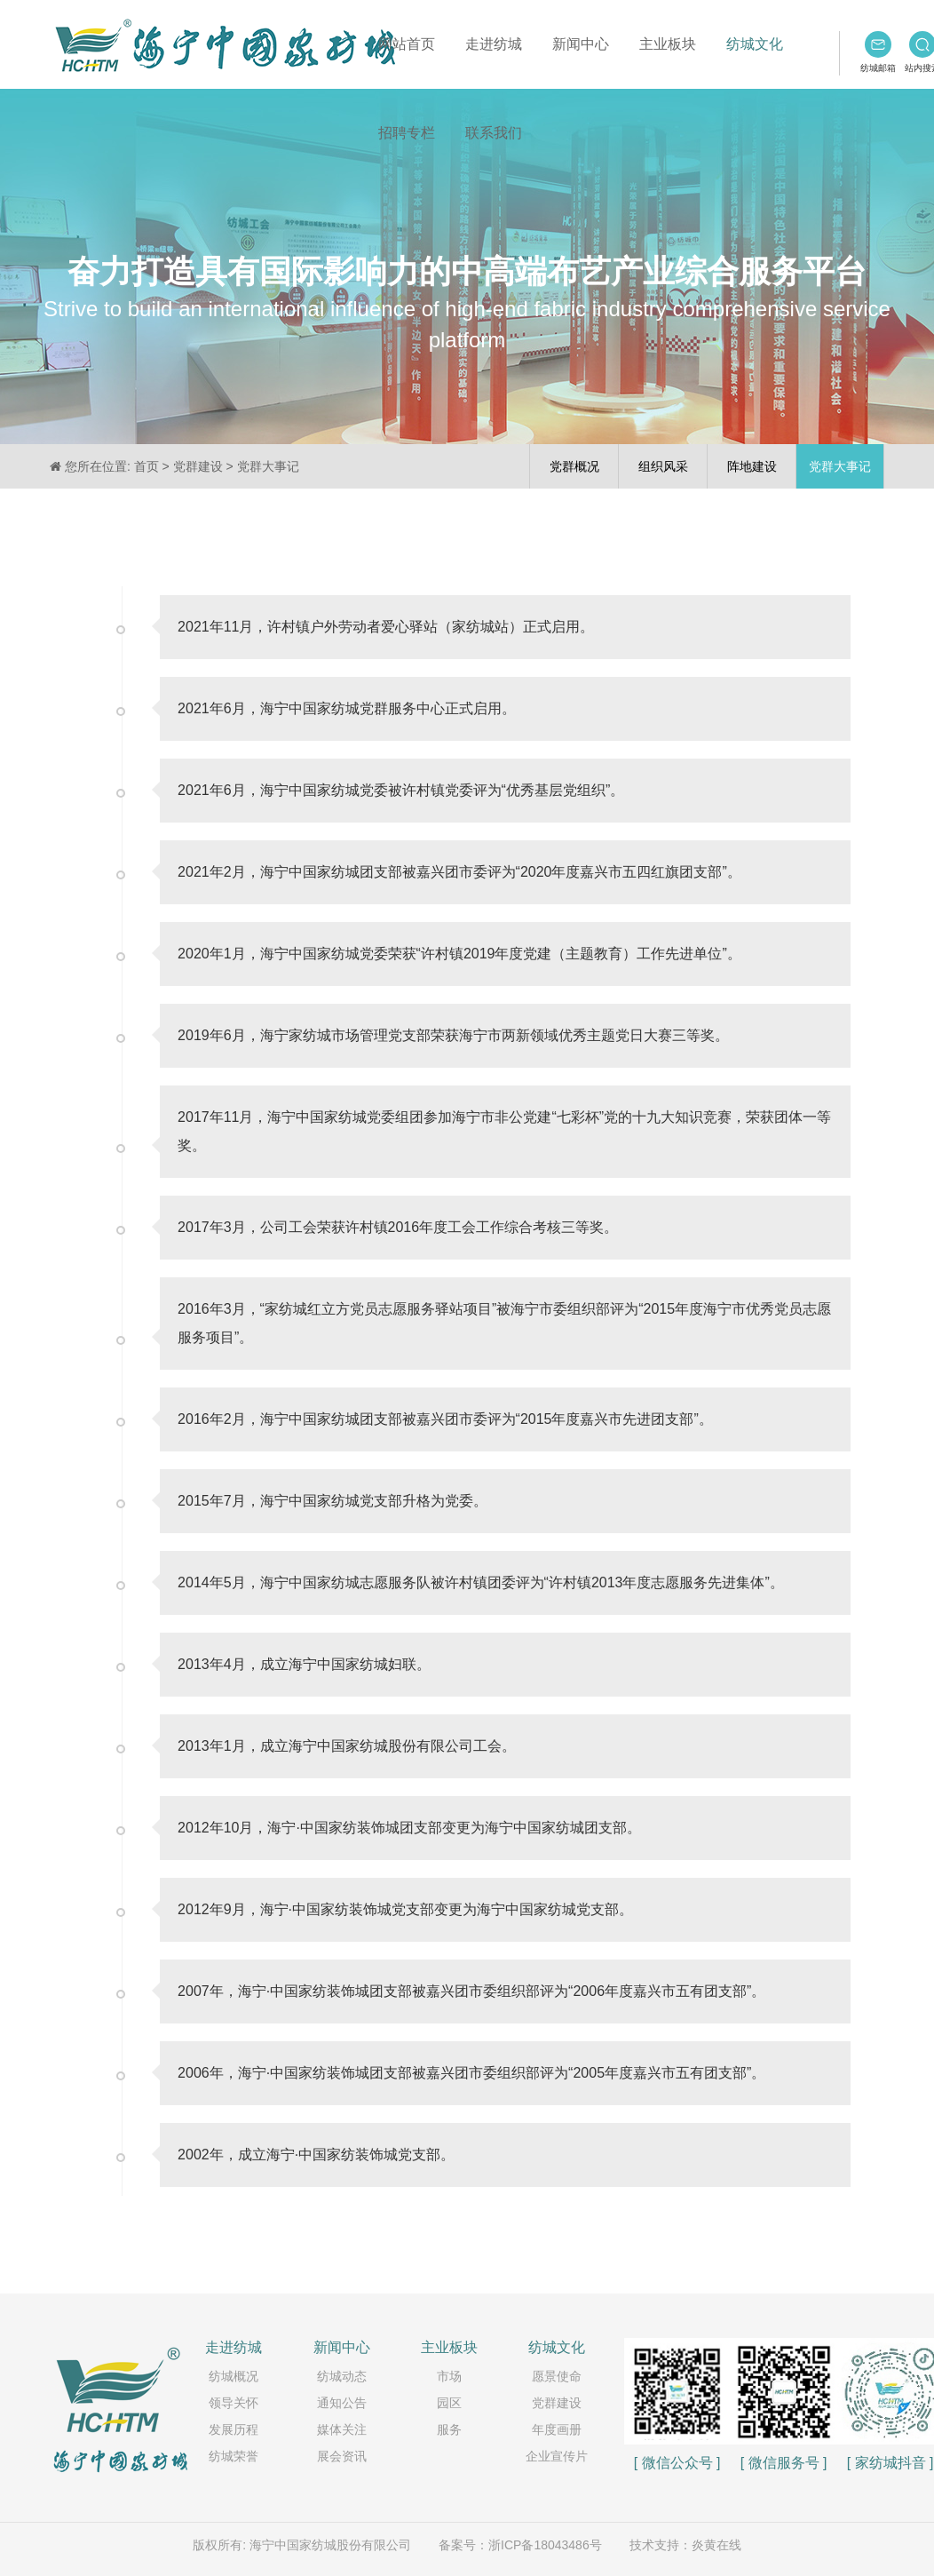 The image size is (934, 2576). What do you see at coordinates (406, 44) in the screenshot?
I see `网站首页` at bounding box center [406, 44].